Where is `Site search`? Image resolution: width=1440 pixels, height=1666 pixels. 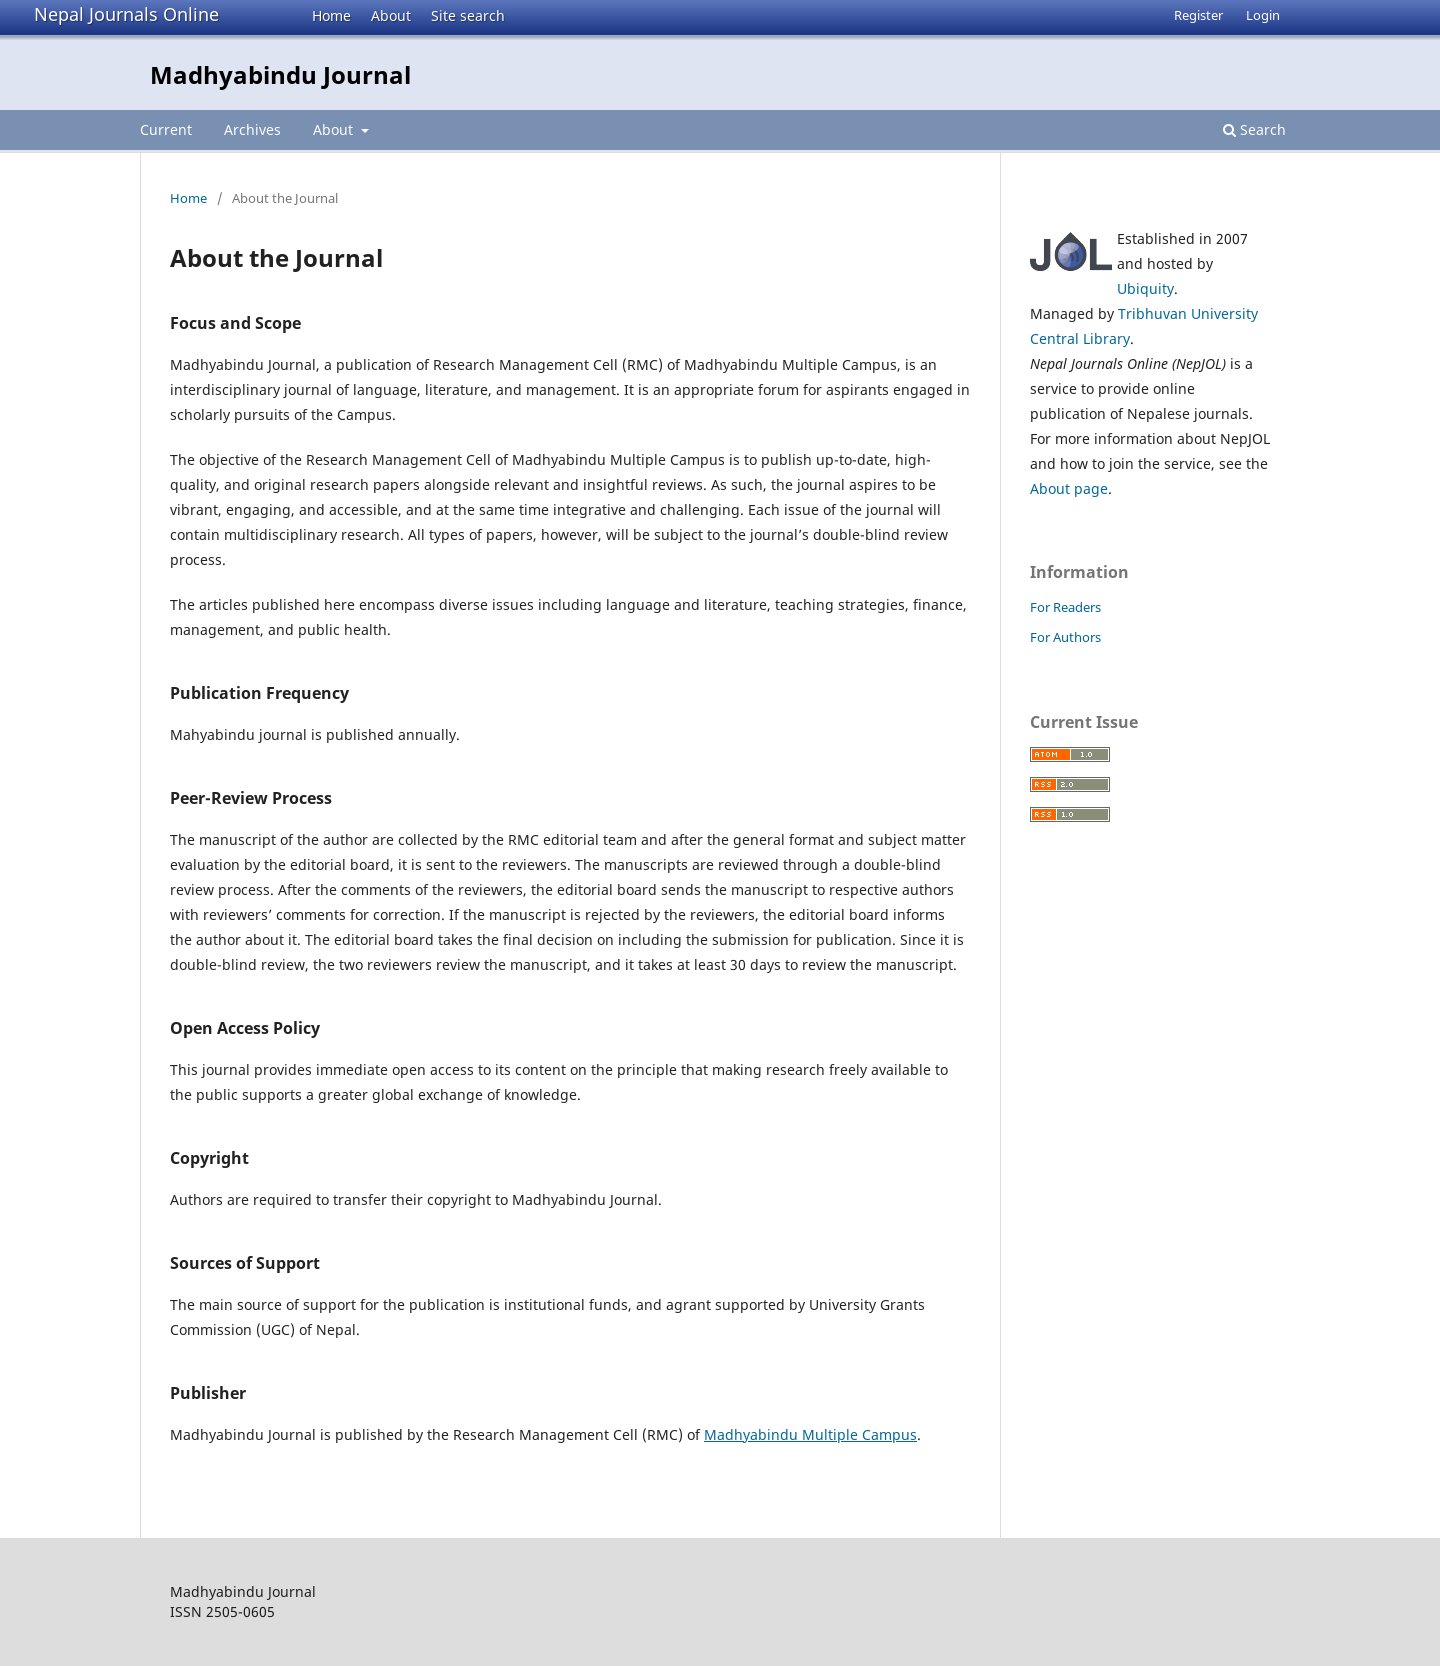 Site search is located at coordinates (468, 15).